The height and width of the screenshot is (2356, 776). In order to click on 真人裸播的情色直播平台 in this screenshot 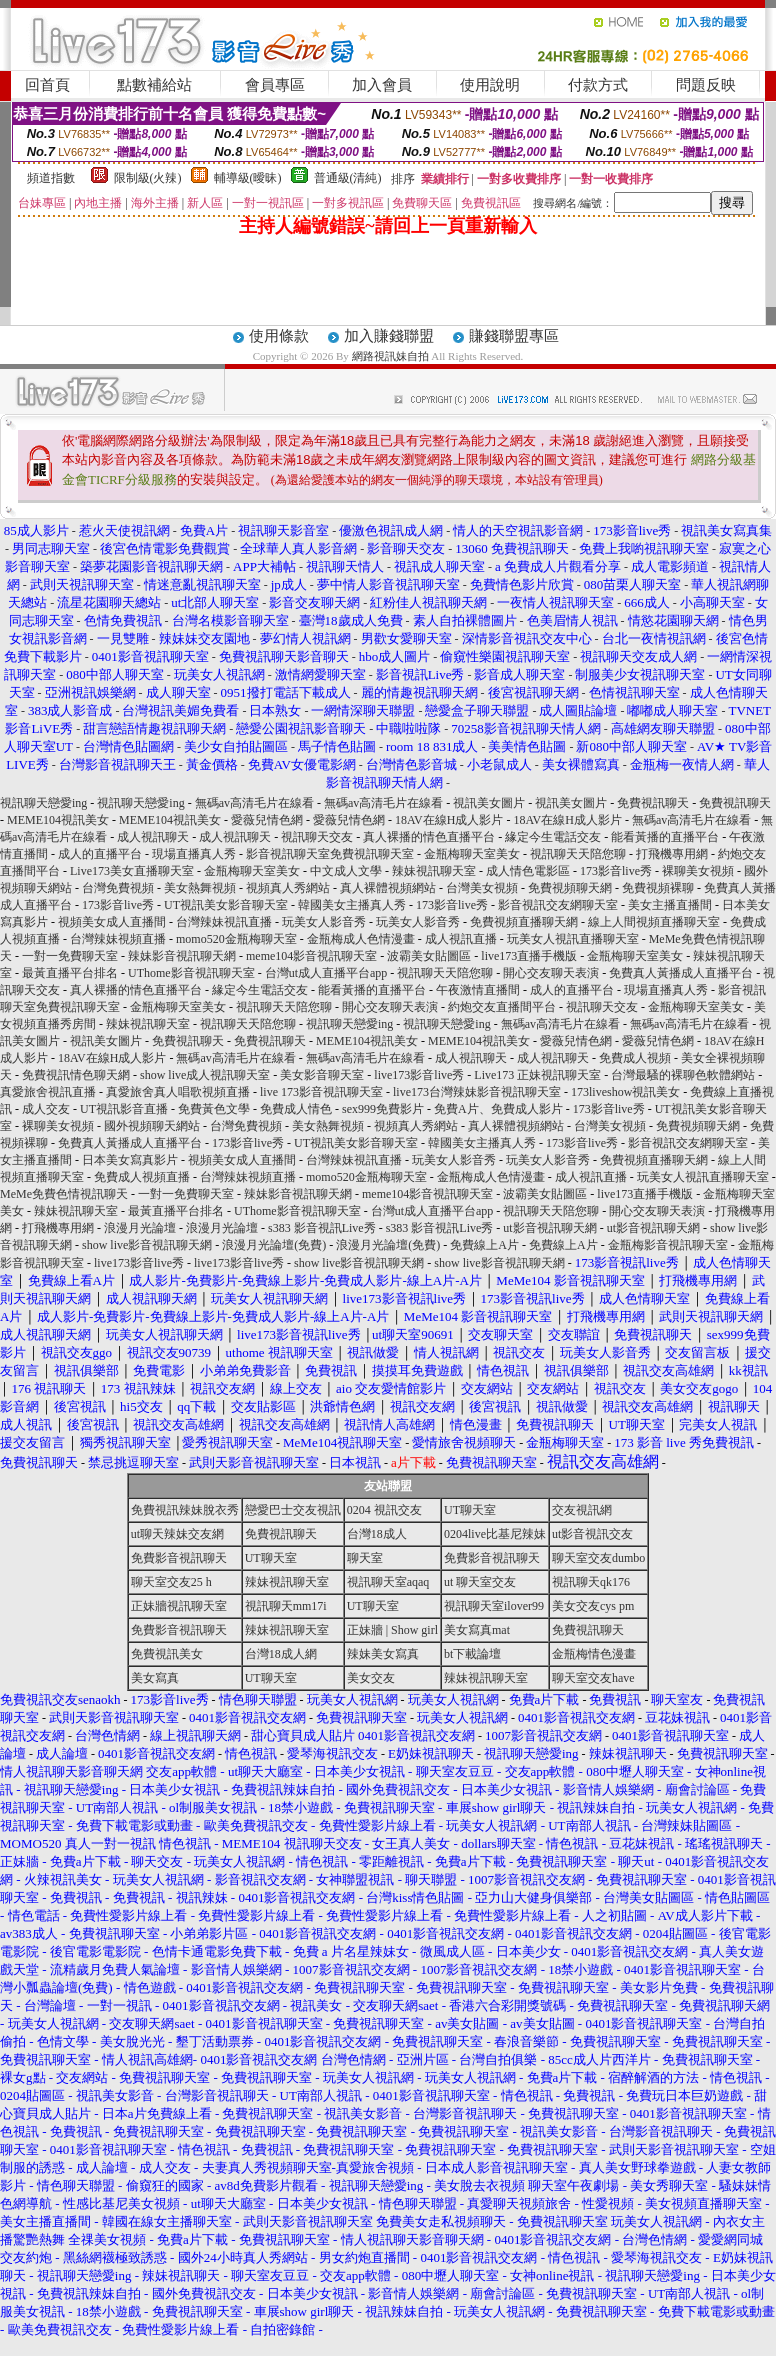, I will do `click(429, 837)`.